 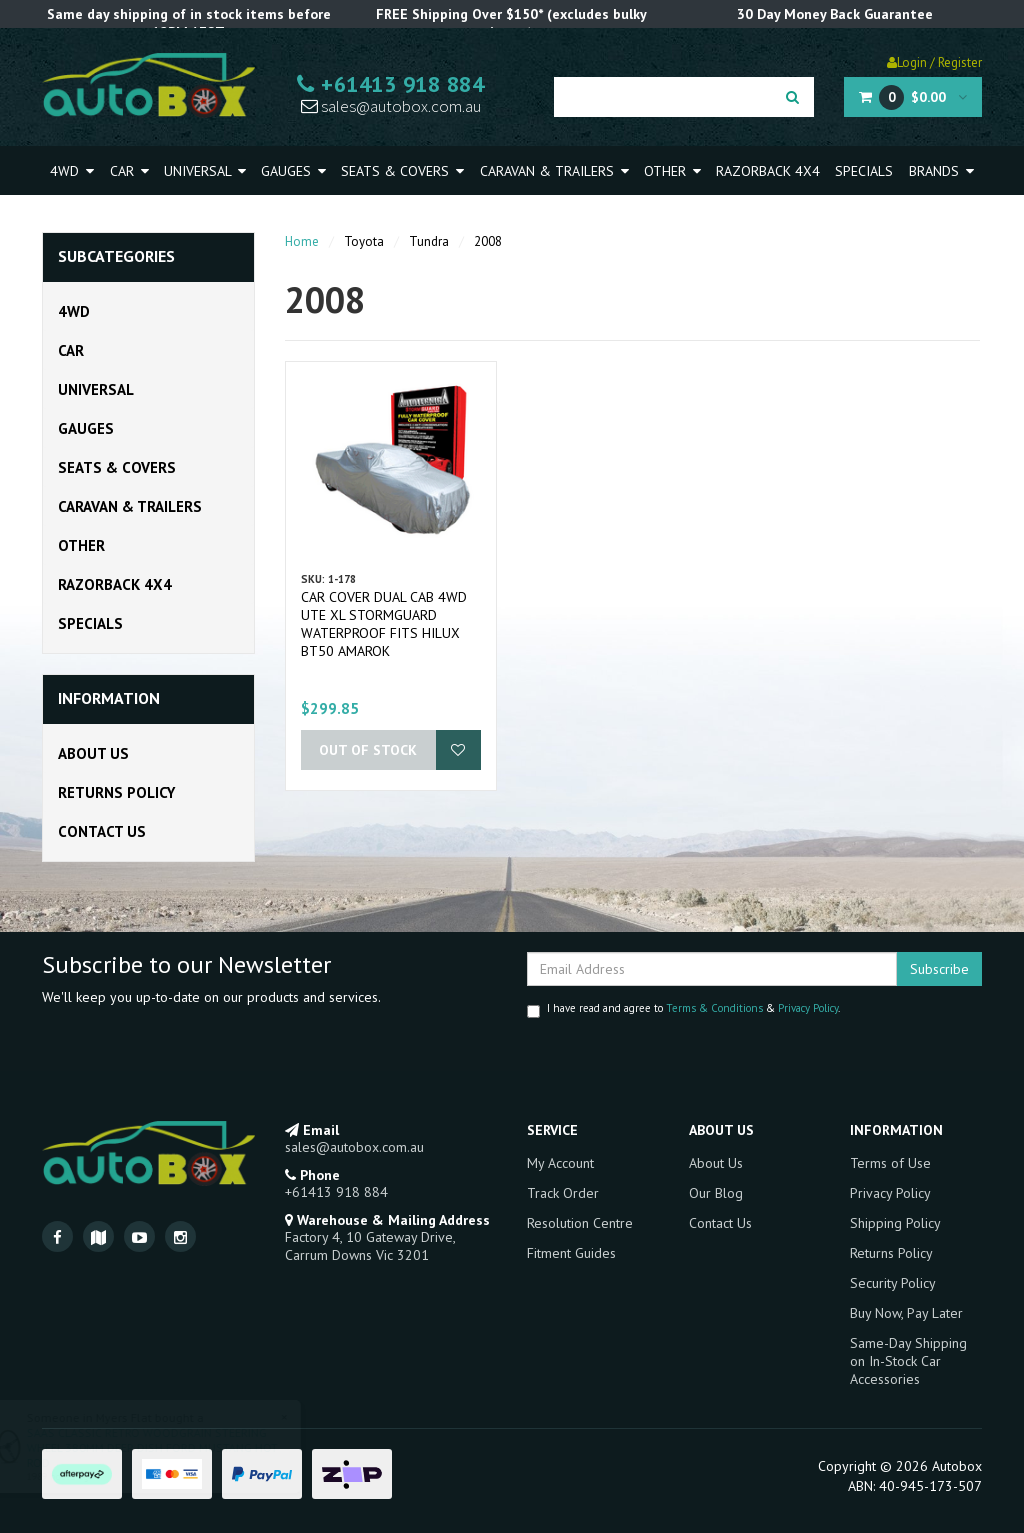 I want to click on Fitment Guides, so click(x=571, y=1253).